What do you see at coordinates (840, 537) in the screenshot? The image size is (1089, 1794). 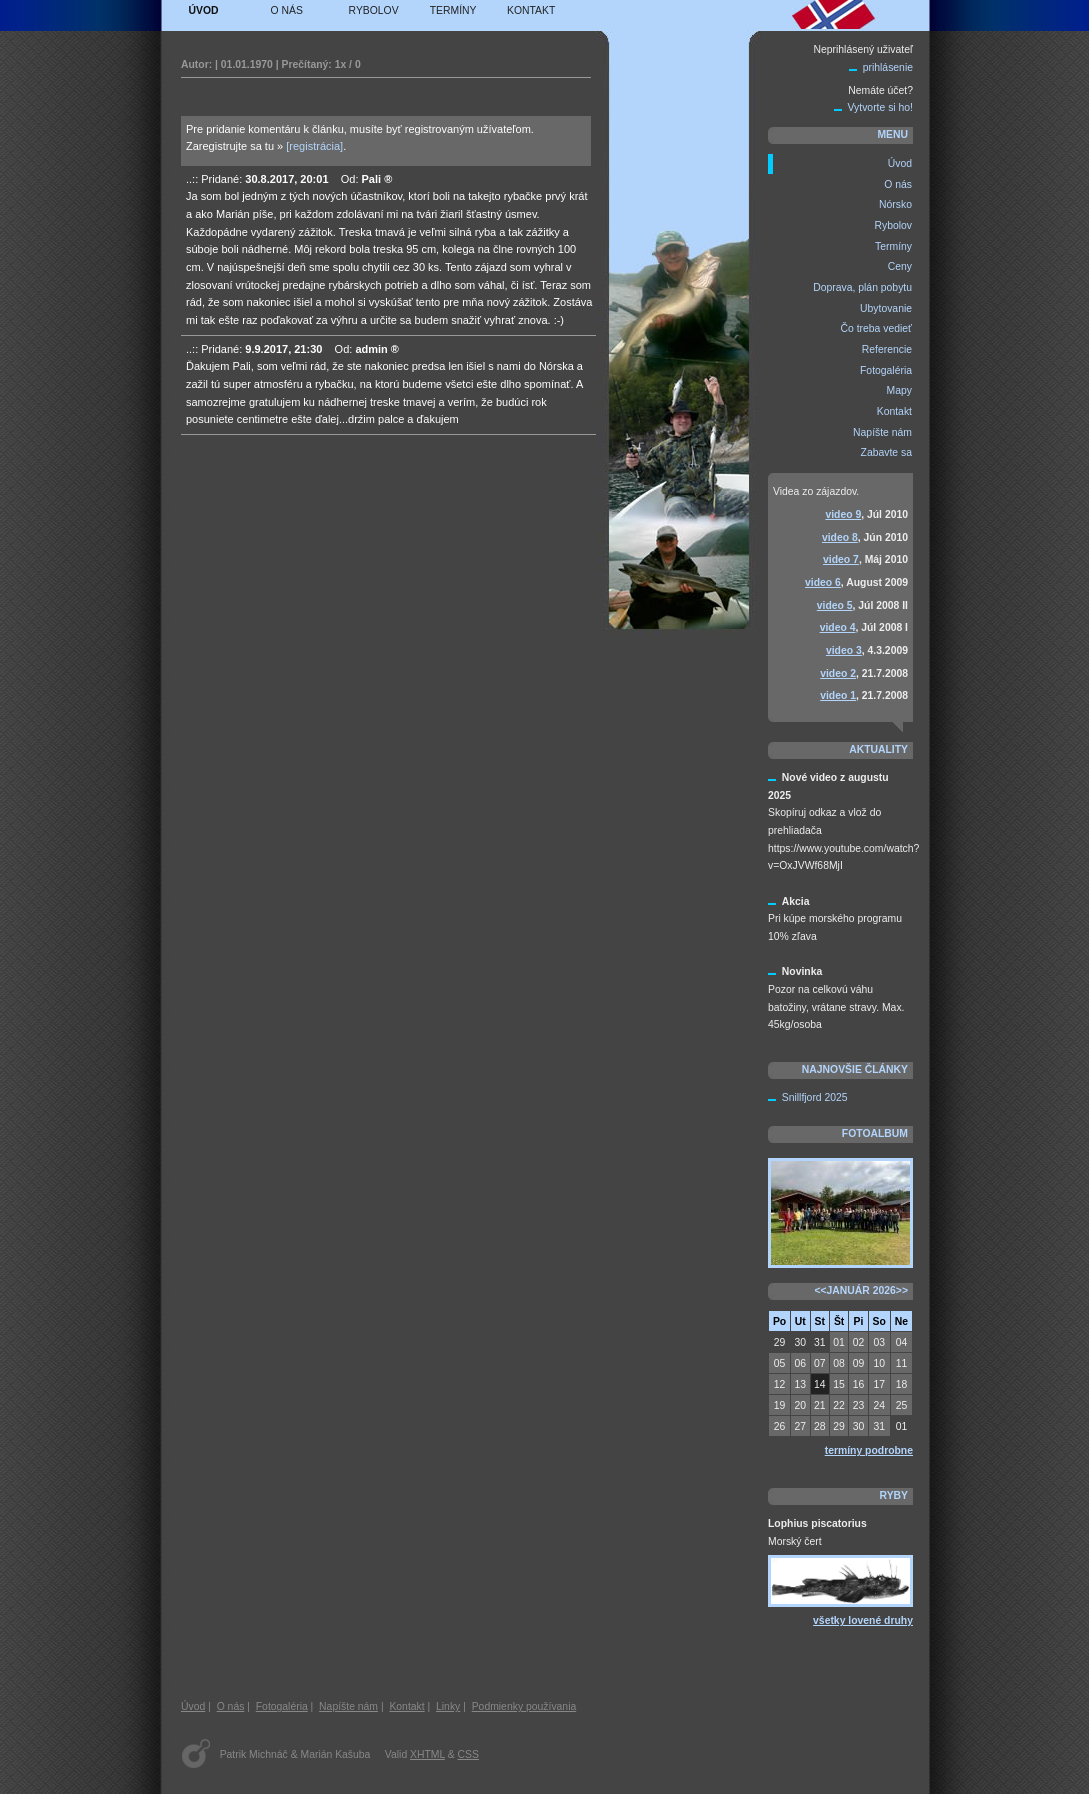 I see `video 8` at bounding box center [840, 537].